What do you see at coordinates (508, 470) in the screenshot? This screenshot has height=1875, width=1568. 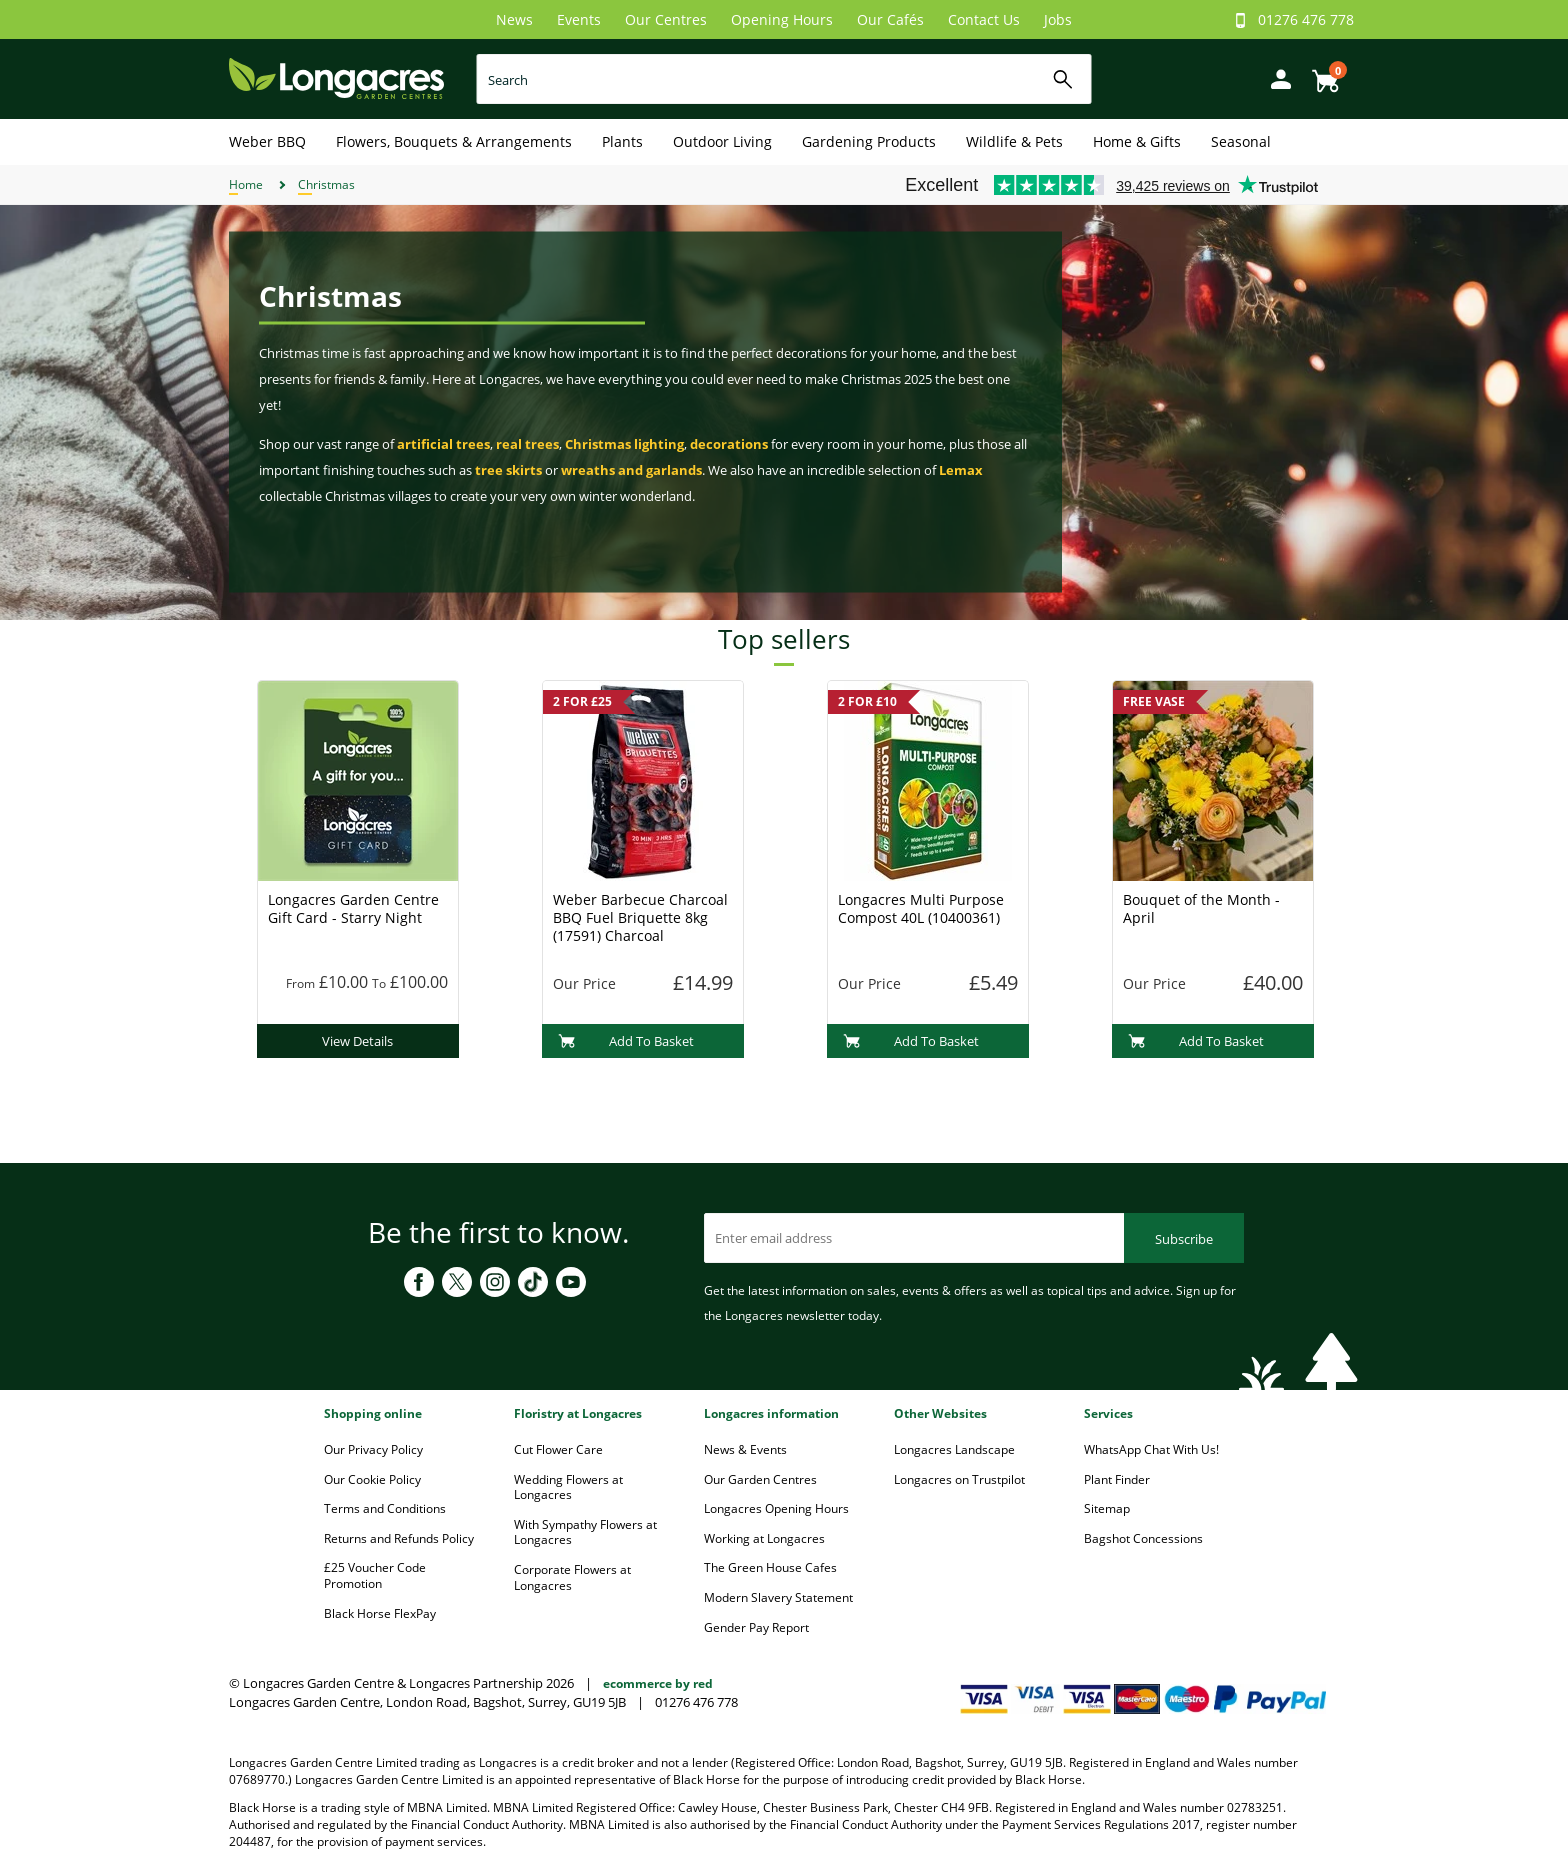 I see `tree skirts` at bounding box center [508, 470].